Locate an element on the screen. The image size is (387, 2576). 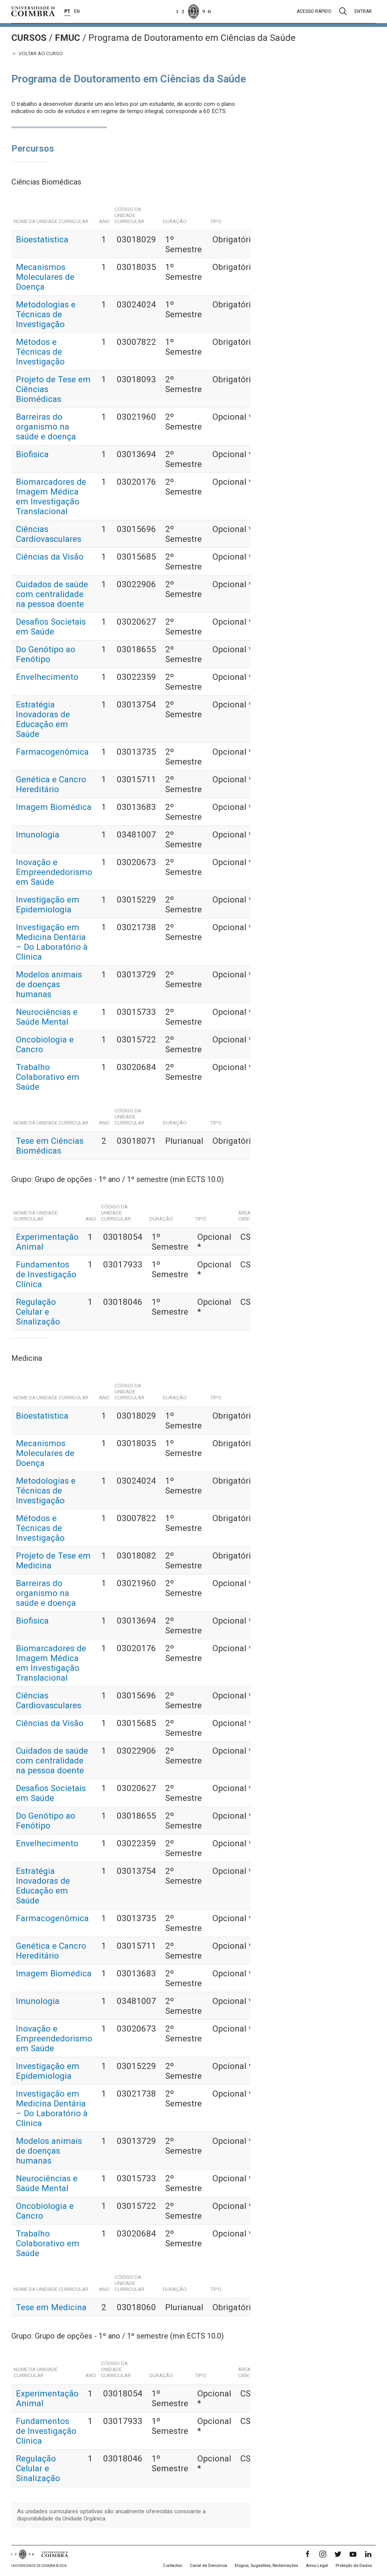
Ciências Cardiovasculares is located at coordinates (48, 534).